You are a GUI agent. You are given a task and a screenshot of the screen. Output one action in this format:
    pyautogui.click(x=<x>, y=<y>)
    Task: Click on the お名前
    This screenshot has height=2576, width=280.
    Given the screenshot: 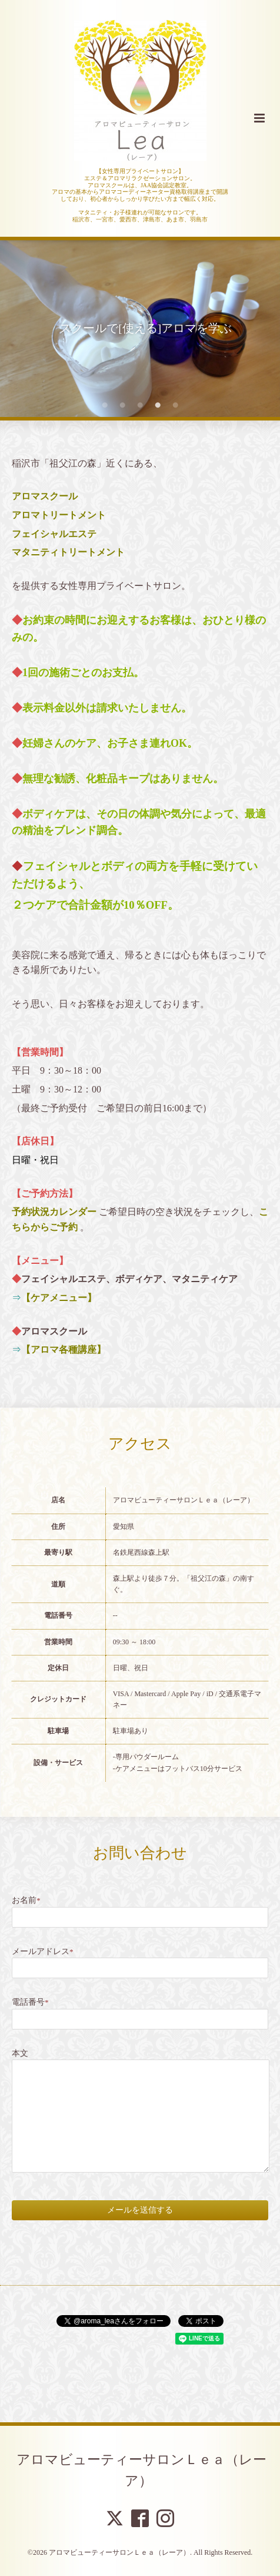 What is the action you would take?
    pyautogui.click(x=26, y=1900)
    